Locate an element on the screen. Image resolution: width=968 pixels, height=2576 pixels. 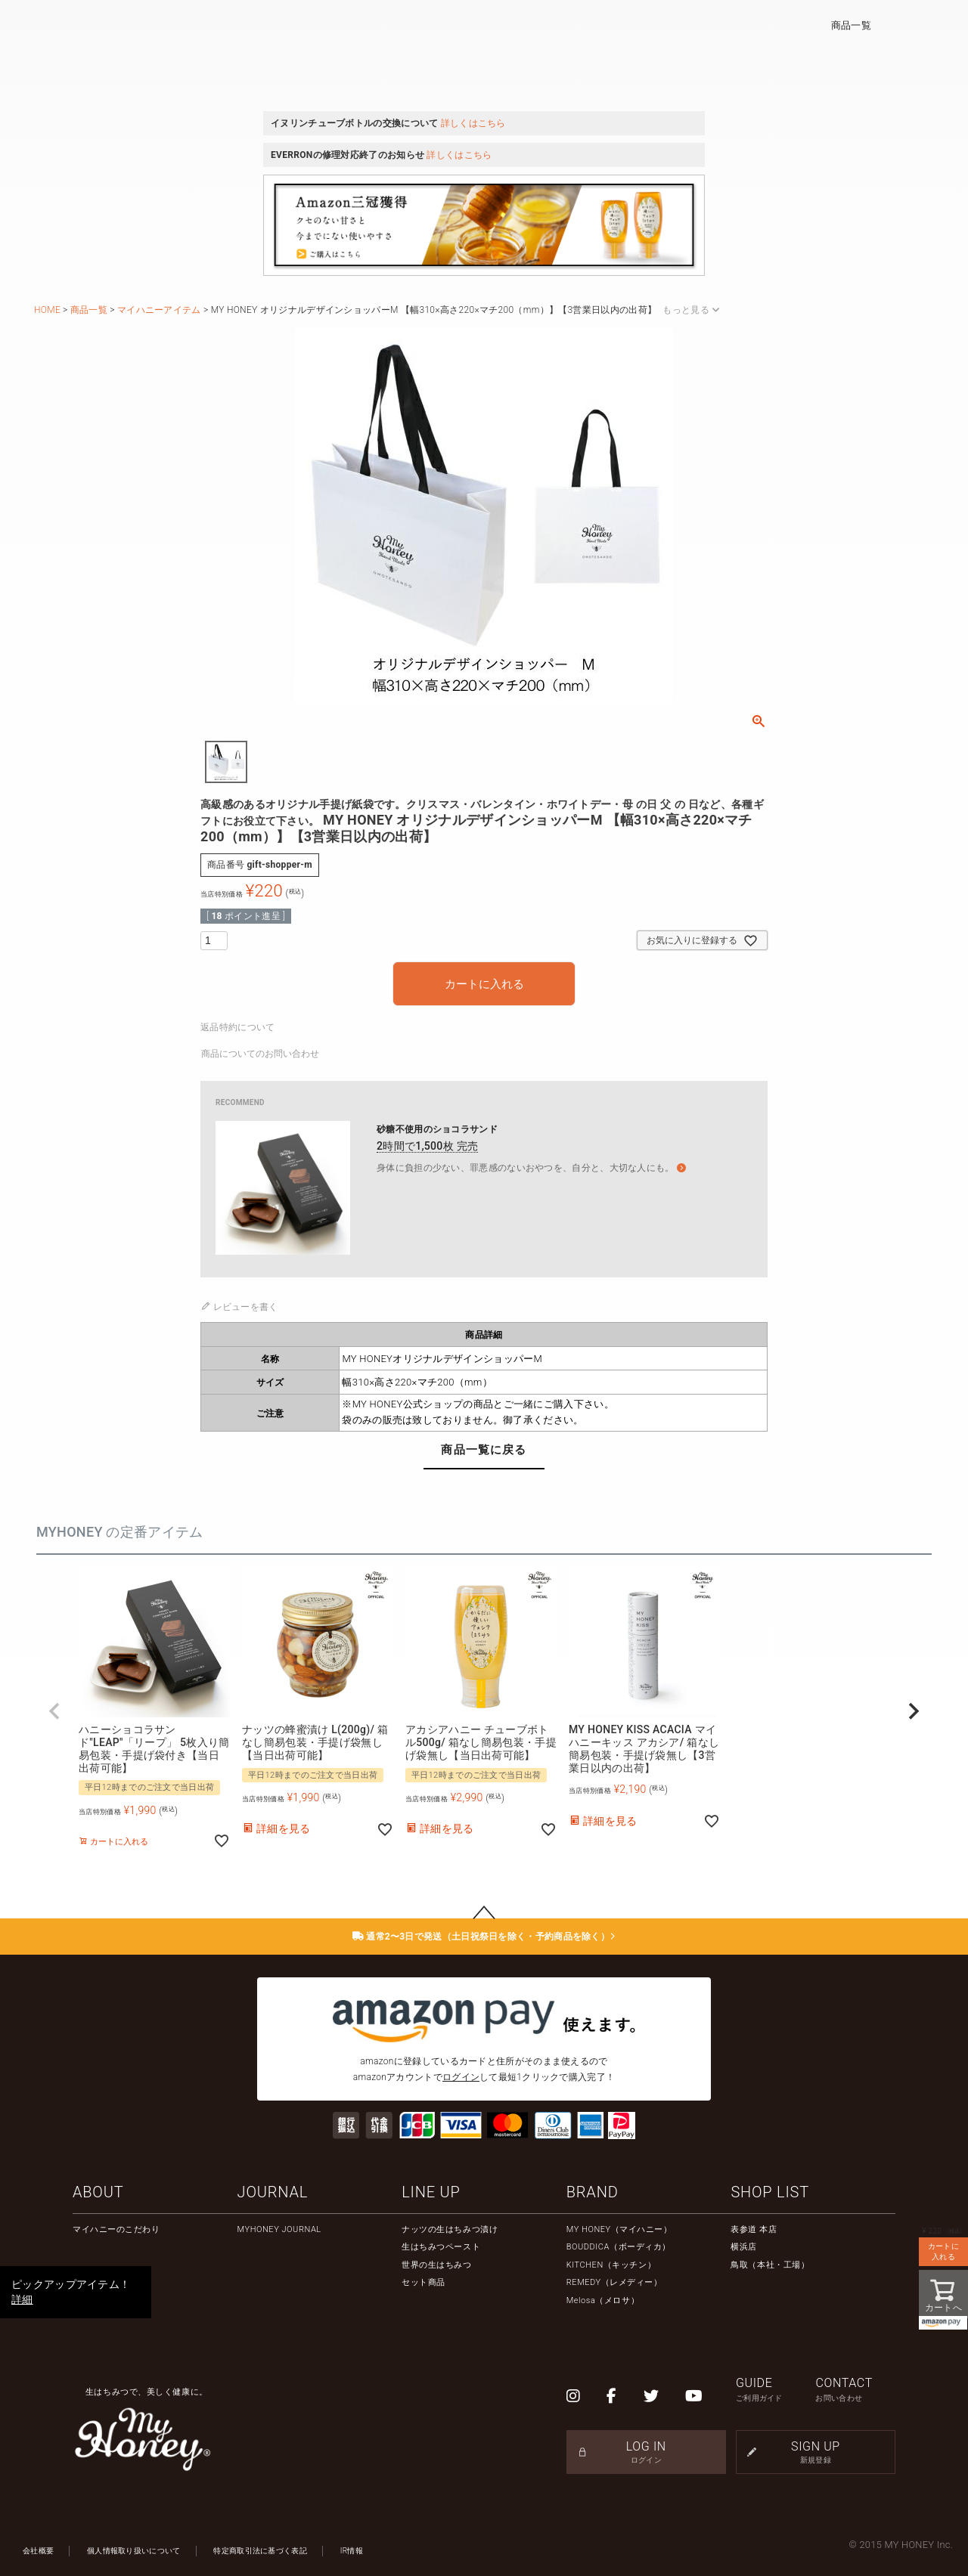
マイハニーのこだわり is located at coordinates (116, 2229).